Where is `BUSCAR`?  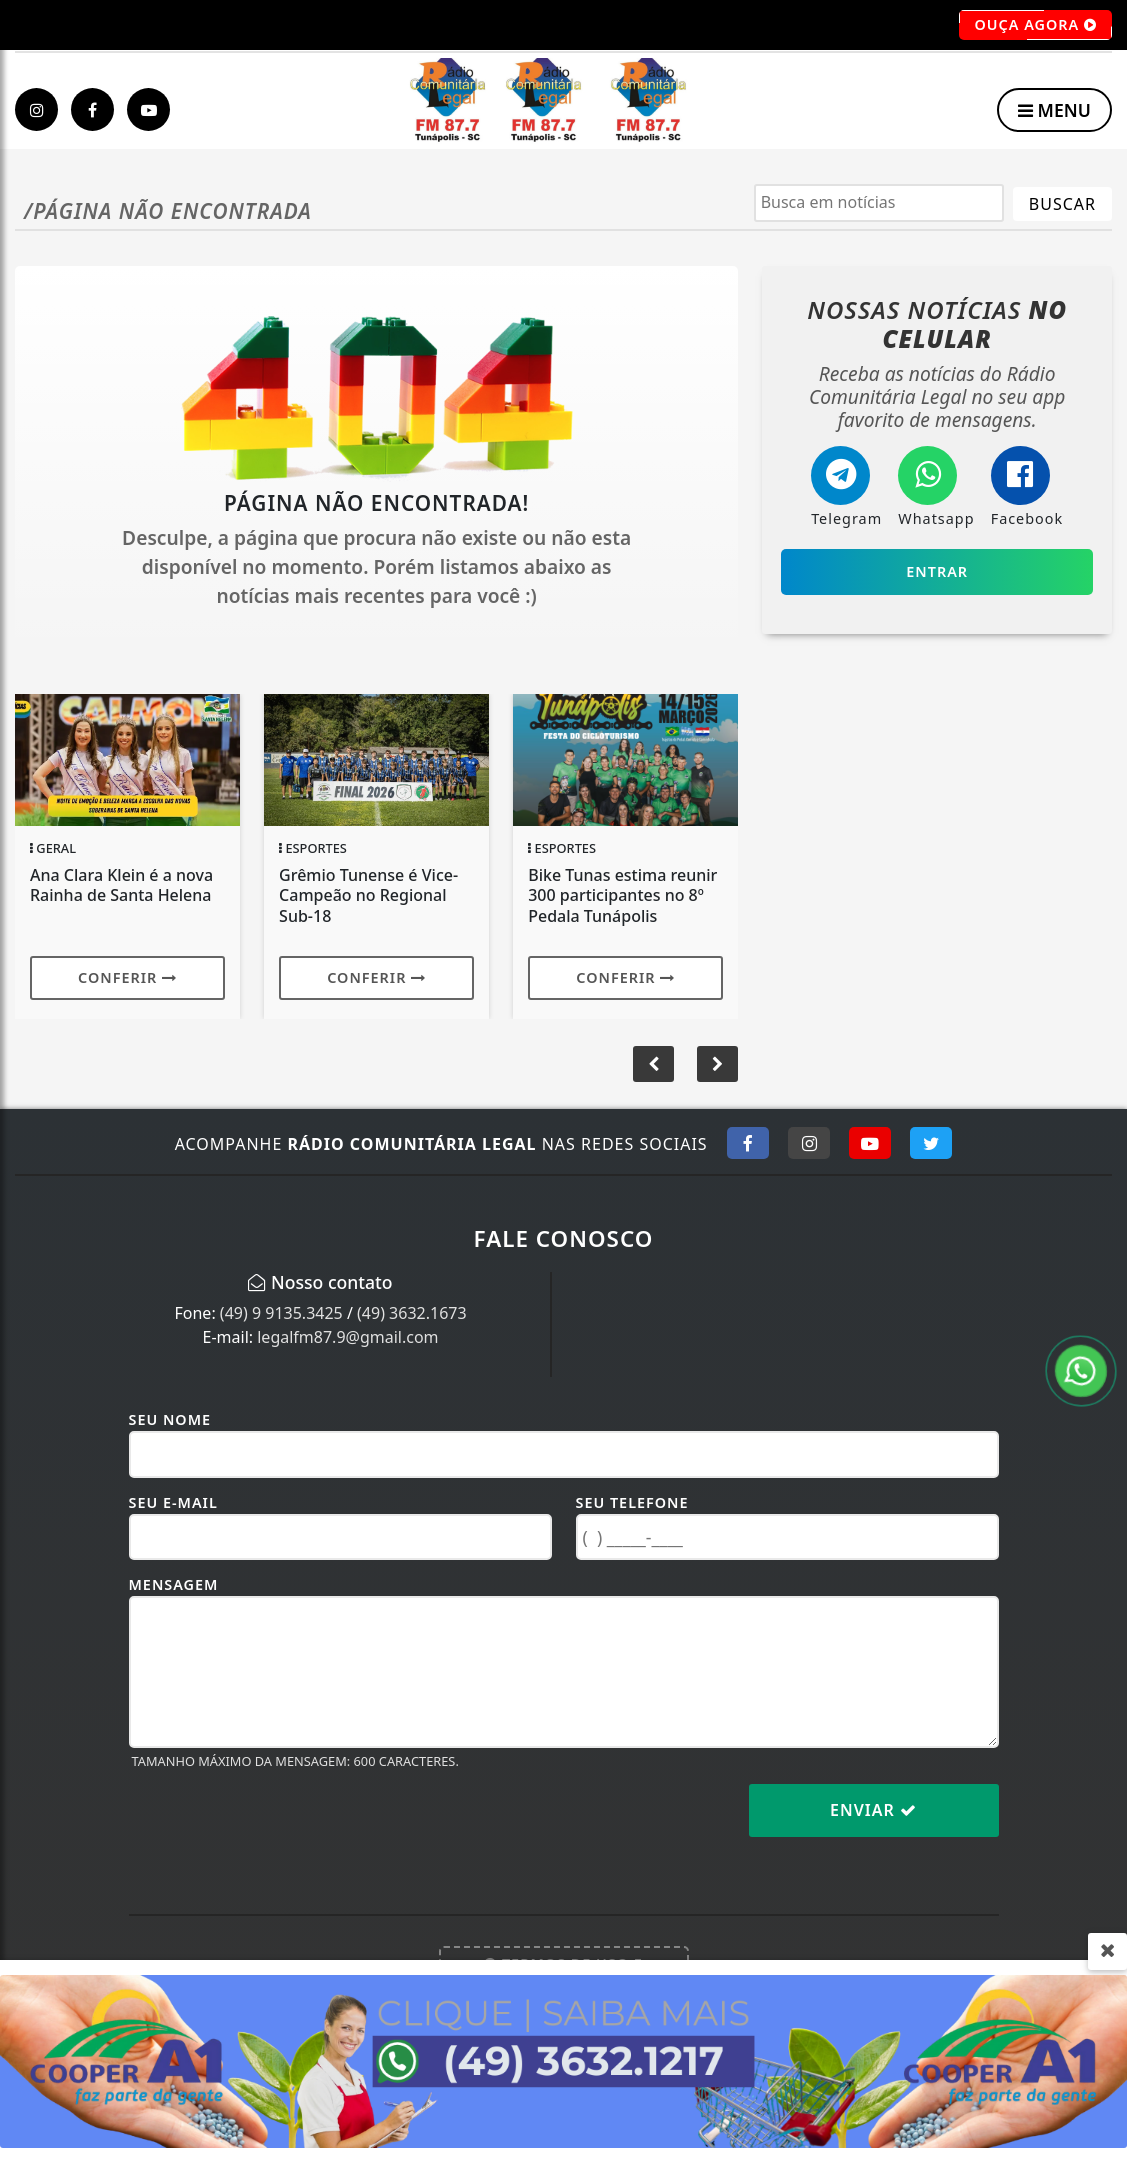 BUSCAR is located at coordinates (1062, 204).